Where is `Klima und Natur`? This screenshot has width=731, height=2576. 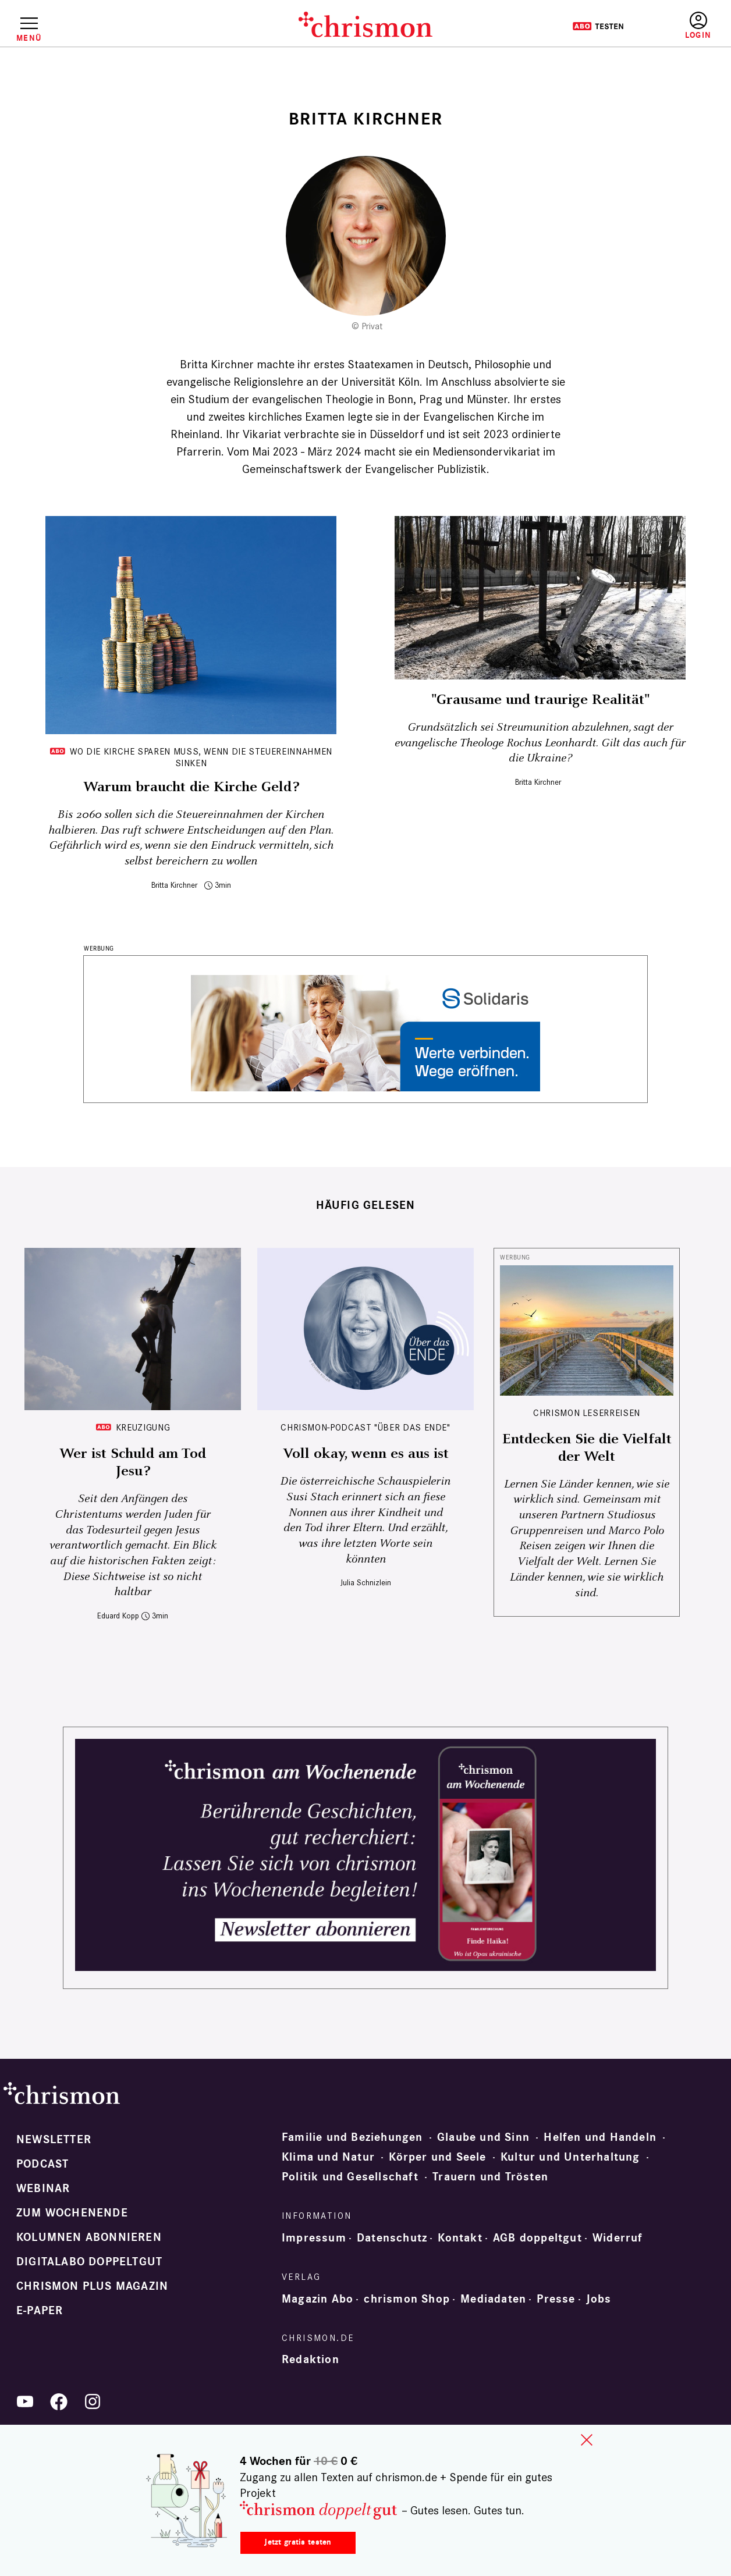 Klima und Natur is located at coordinates (328, 2157).